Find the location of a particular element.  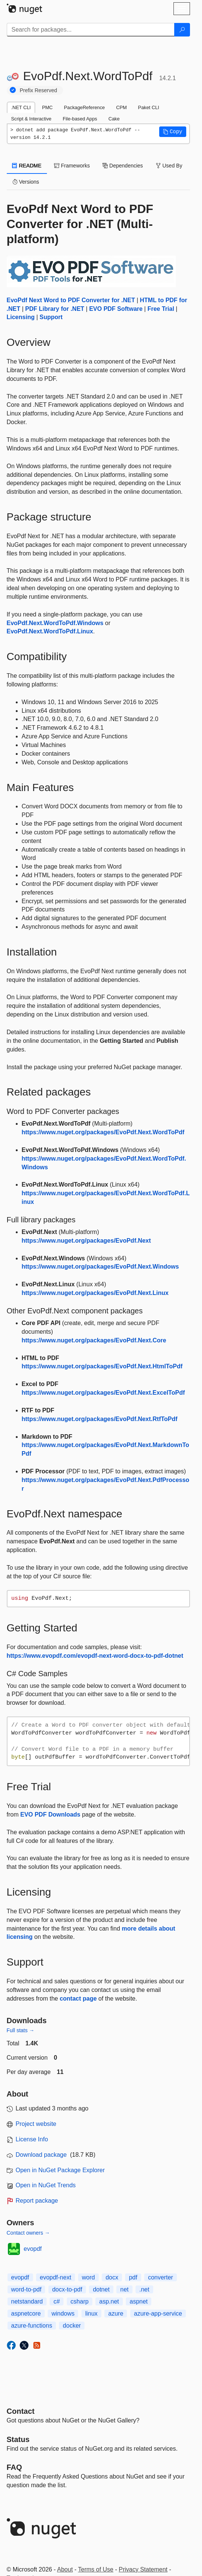

About is located at coordinates (65, 2569).